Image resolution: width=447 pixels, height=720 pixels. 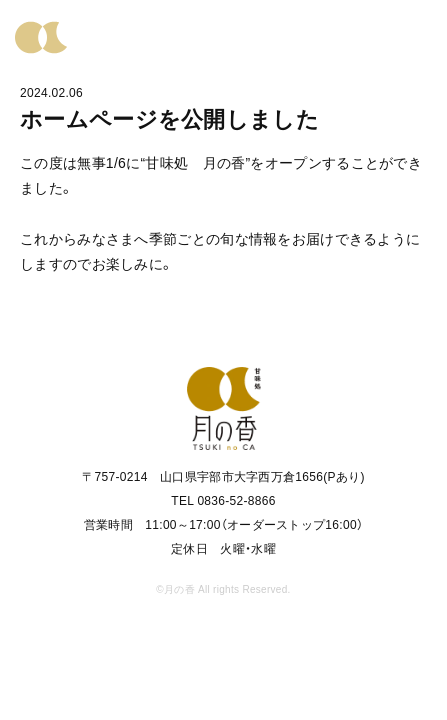 What do you see at coordinates (223, 501) in the screenshot?
I see `TEL 0836-52-8866` at bounding box center [223, 501].